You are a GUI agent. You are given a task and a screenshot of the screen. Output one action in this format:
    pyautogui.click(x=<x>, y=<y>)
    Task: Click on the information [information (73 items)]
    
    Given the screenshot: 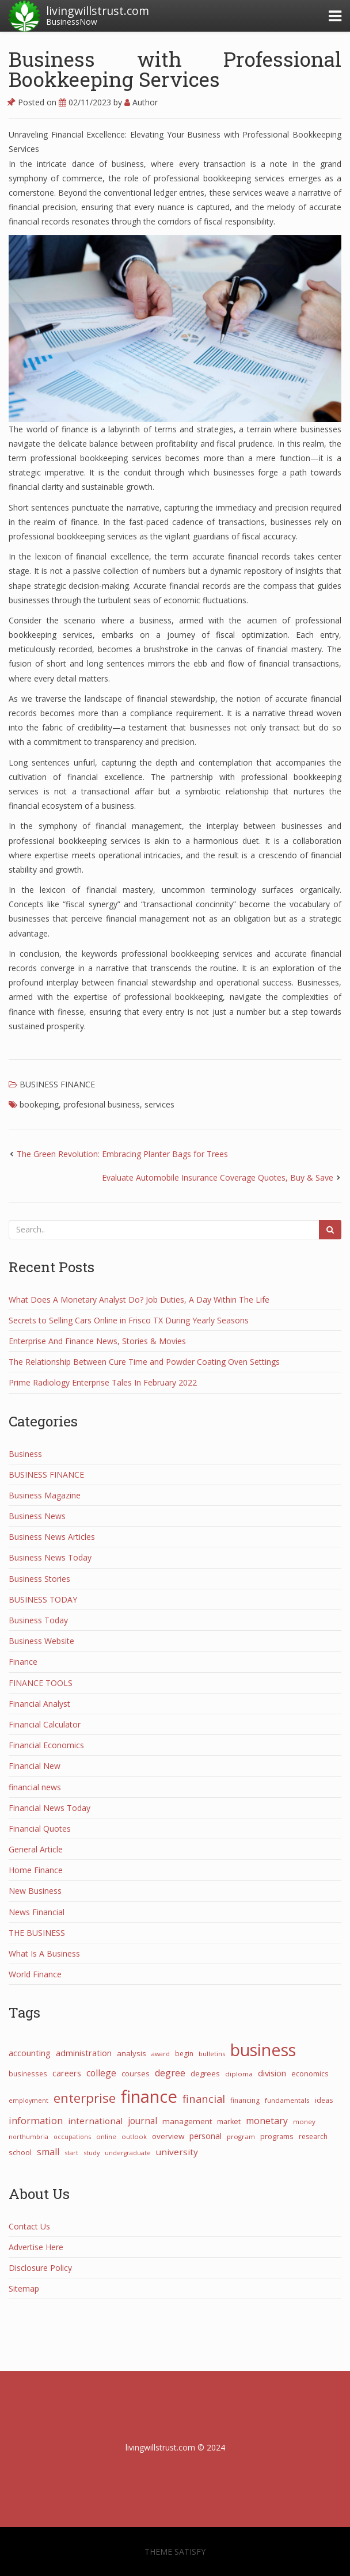 What is the action you would take?
    pyautogui.click(x=36, y=2120)
    